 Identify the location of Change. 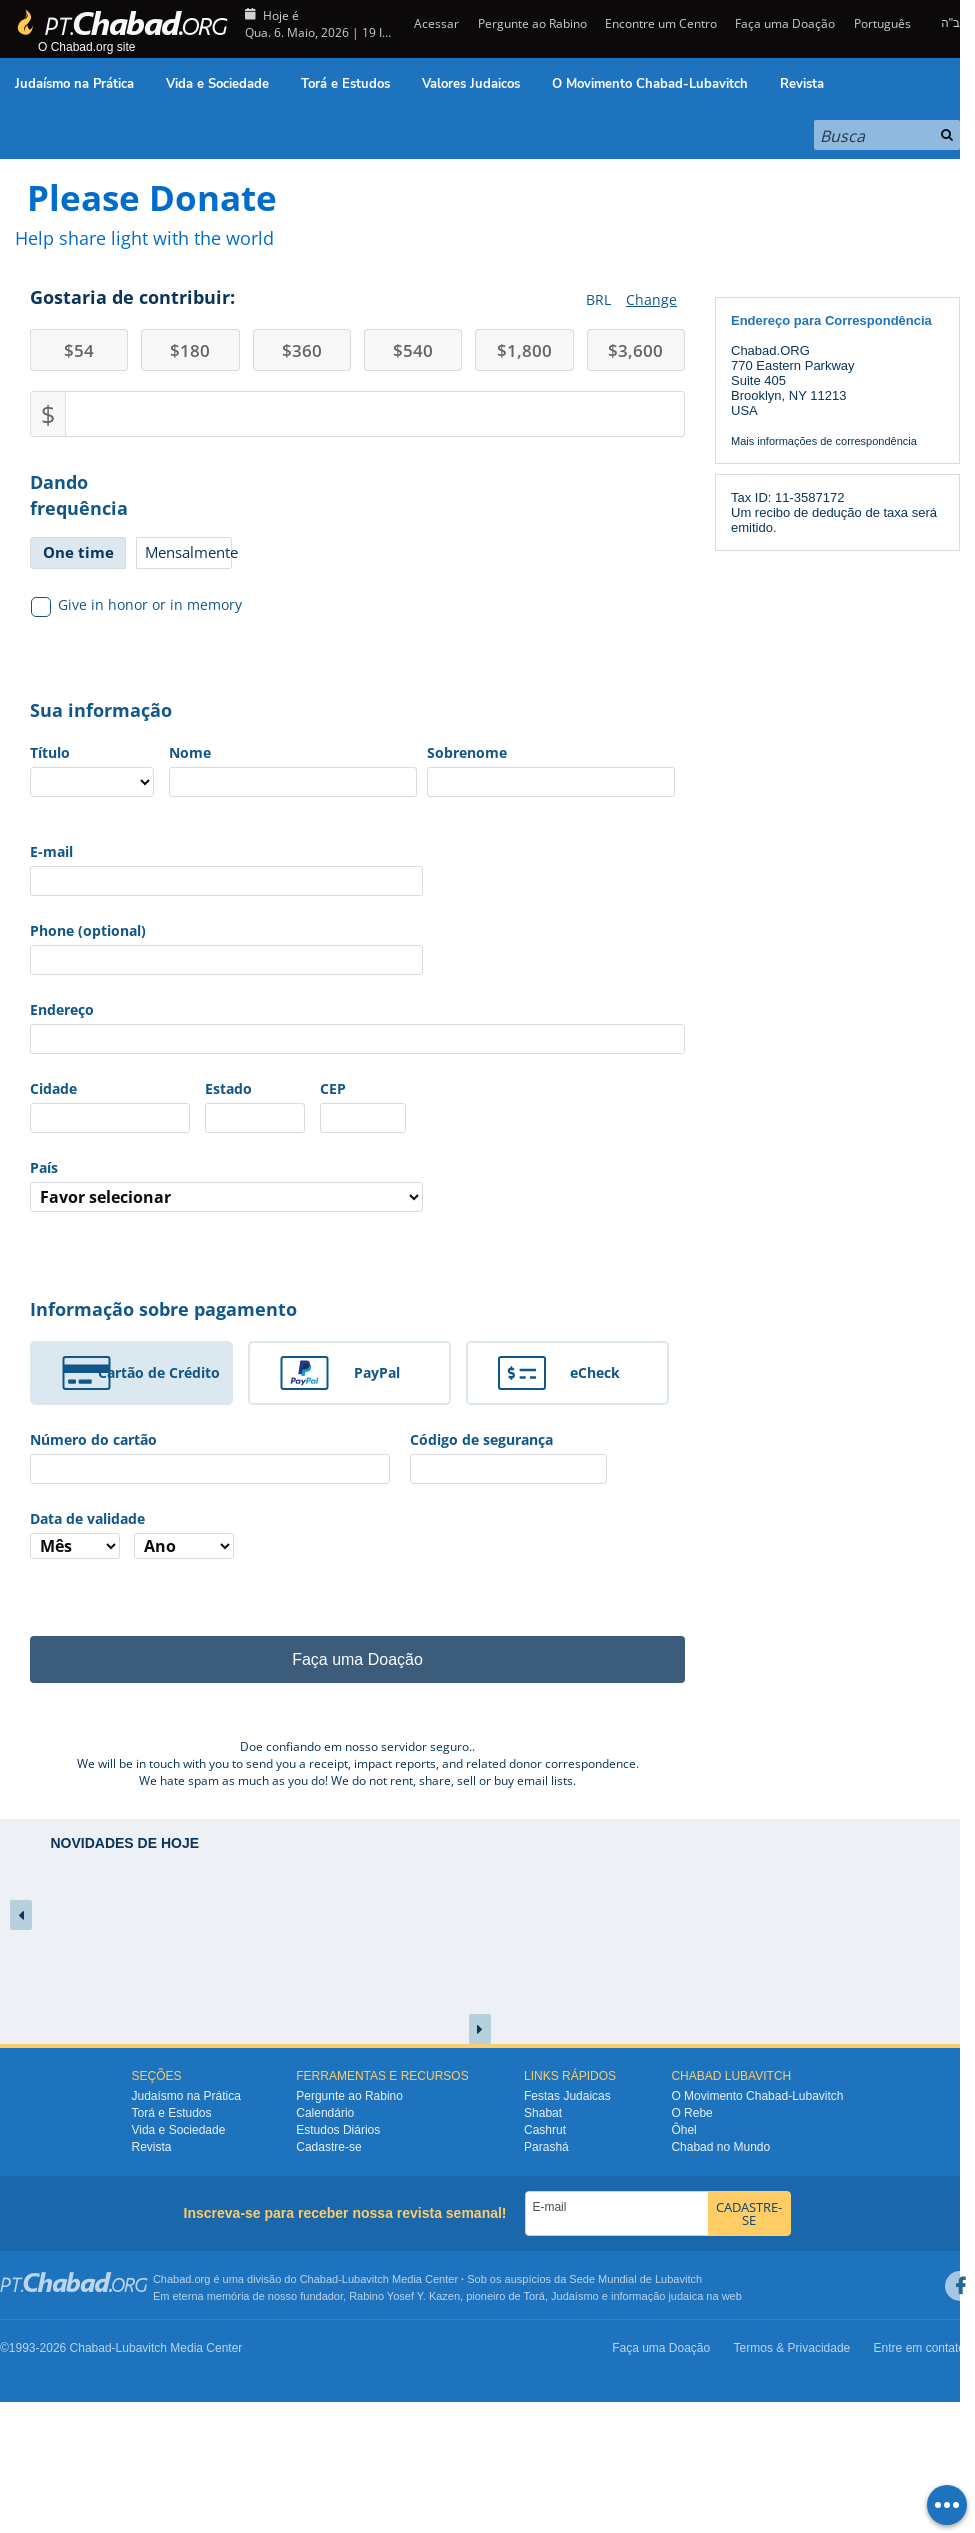
(651, 299).